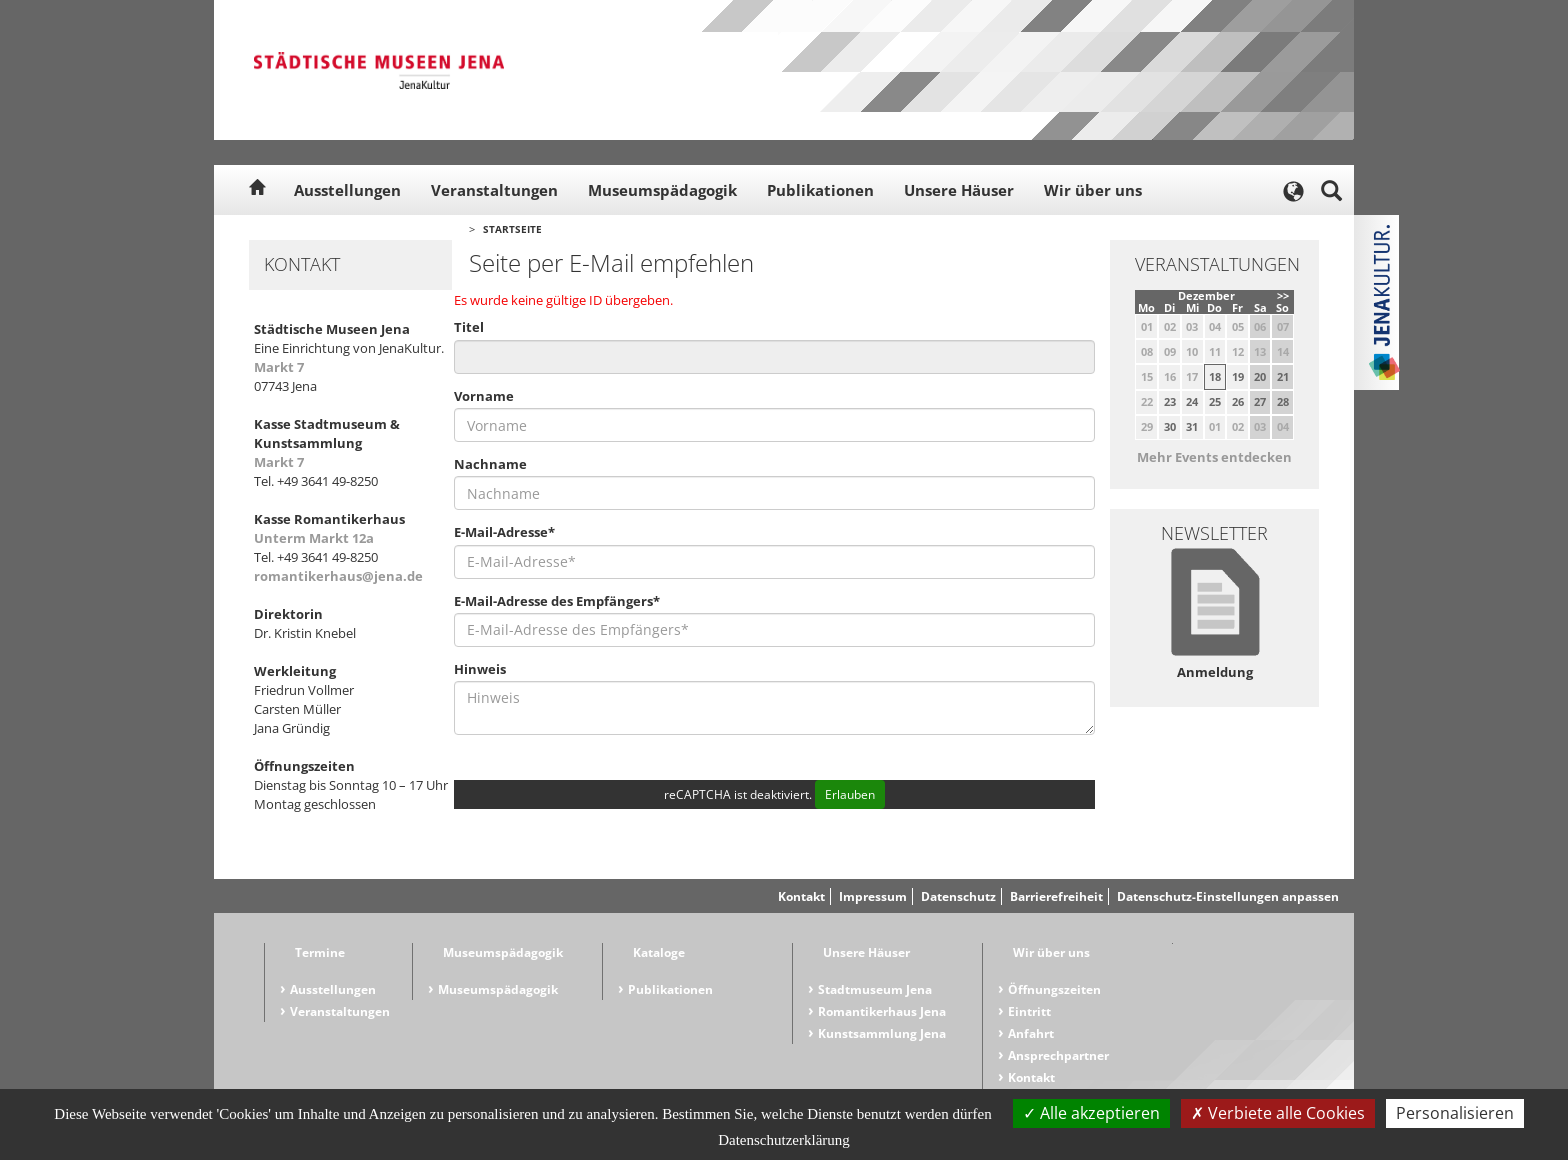 Image resolution: width=1568 pixels, height=1160 pixels. What do you see at coordinates (1238, 401) in the screenshot?
I see `26` at bounding box center [1238, 401].